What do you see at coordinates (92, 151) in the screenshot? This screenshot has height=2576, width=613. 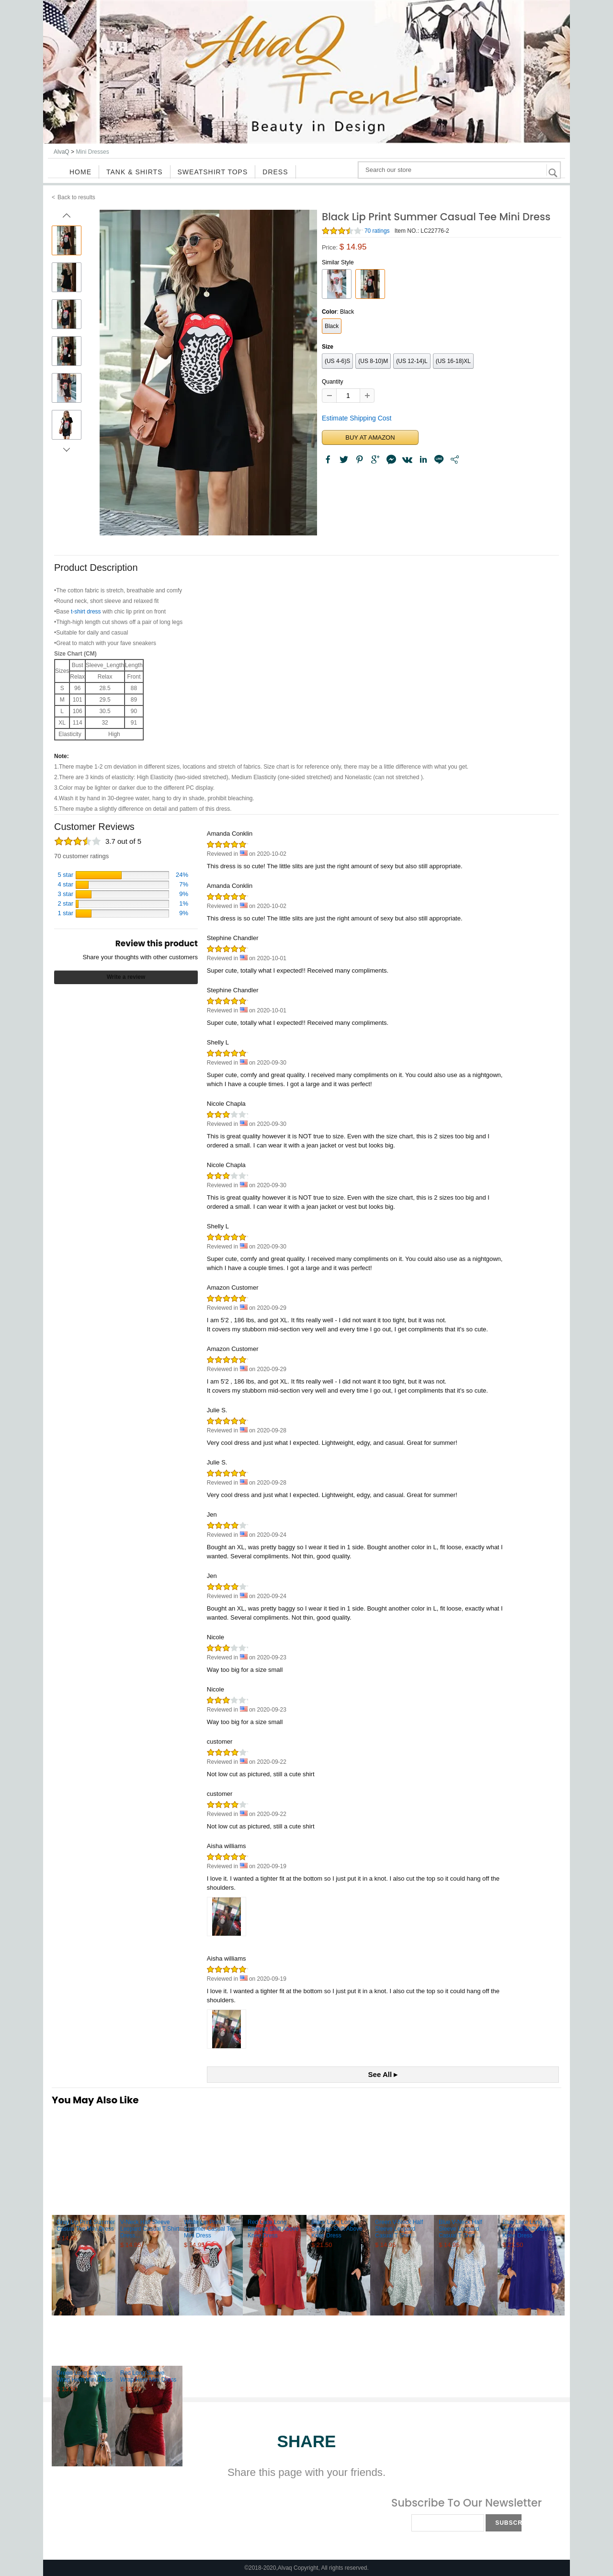 I see `Mini Dresses` at bounding box center [92, 151].